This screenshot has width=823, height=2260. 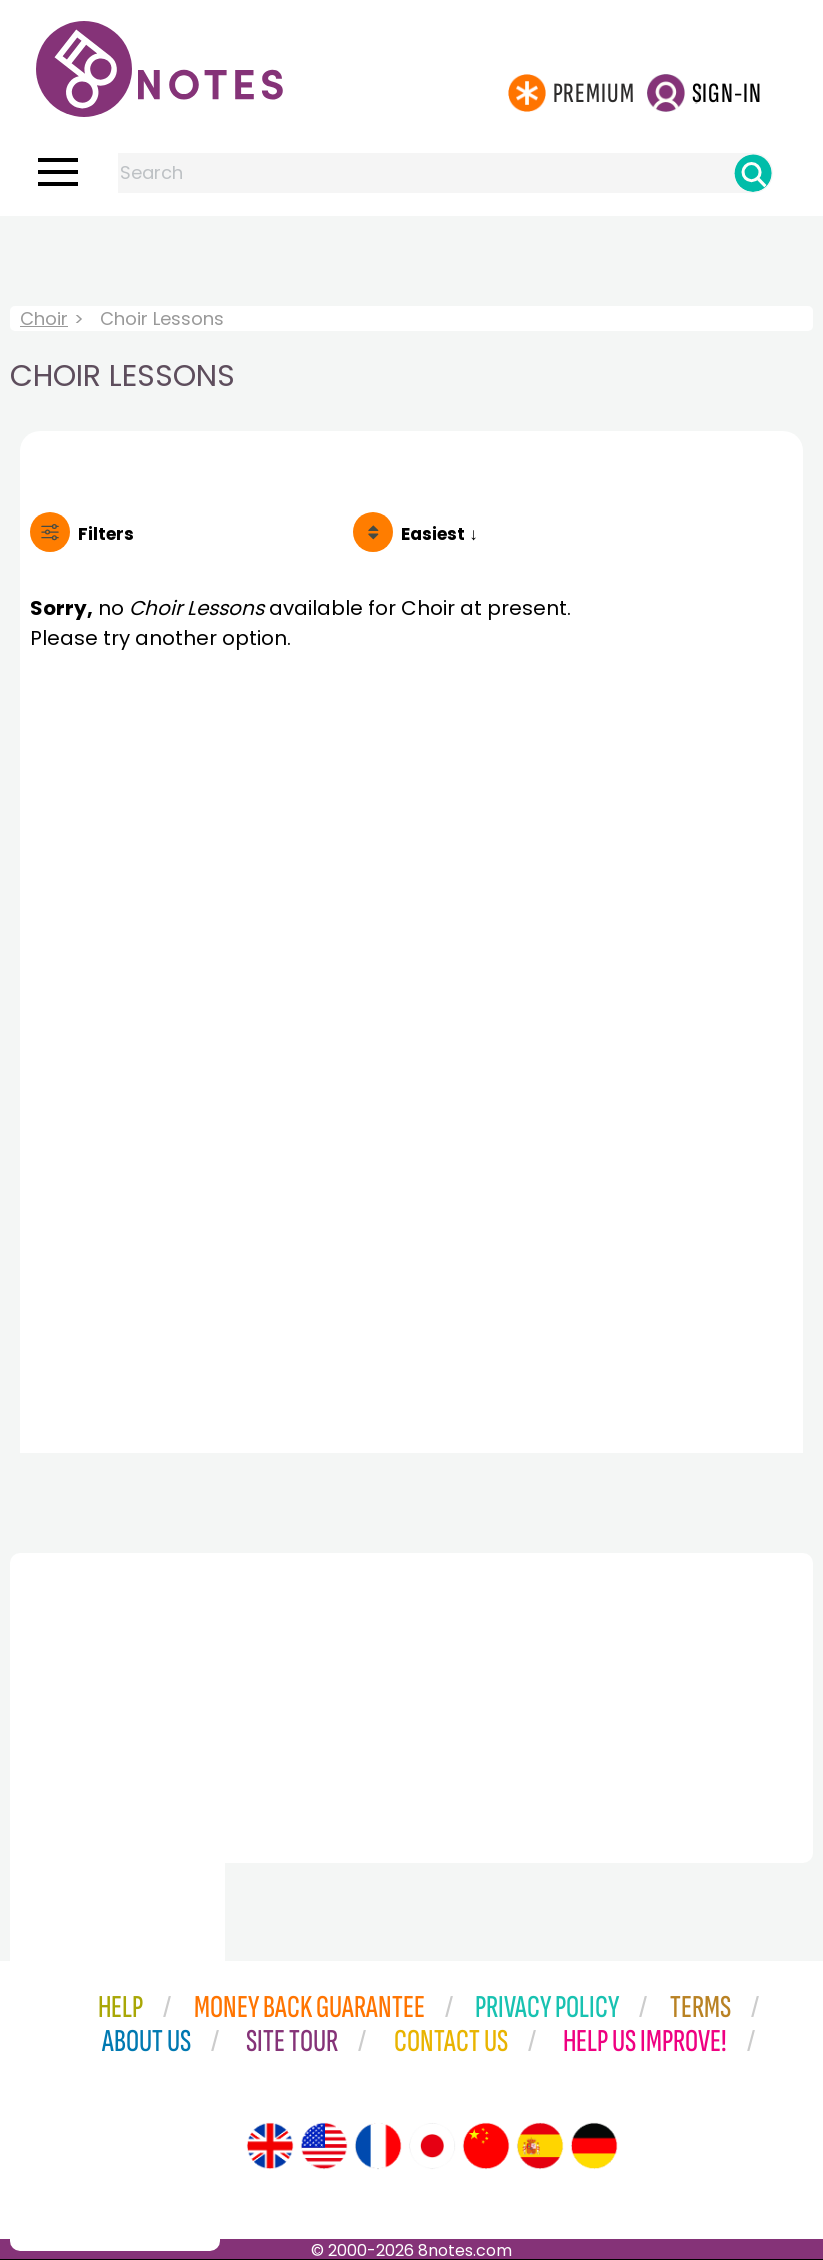 I want to click on [Search], so click(x=753, y=173).